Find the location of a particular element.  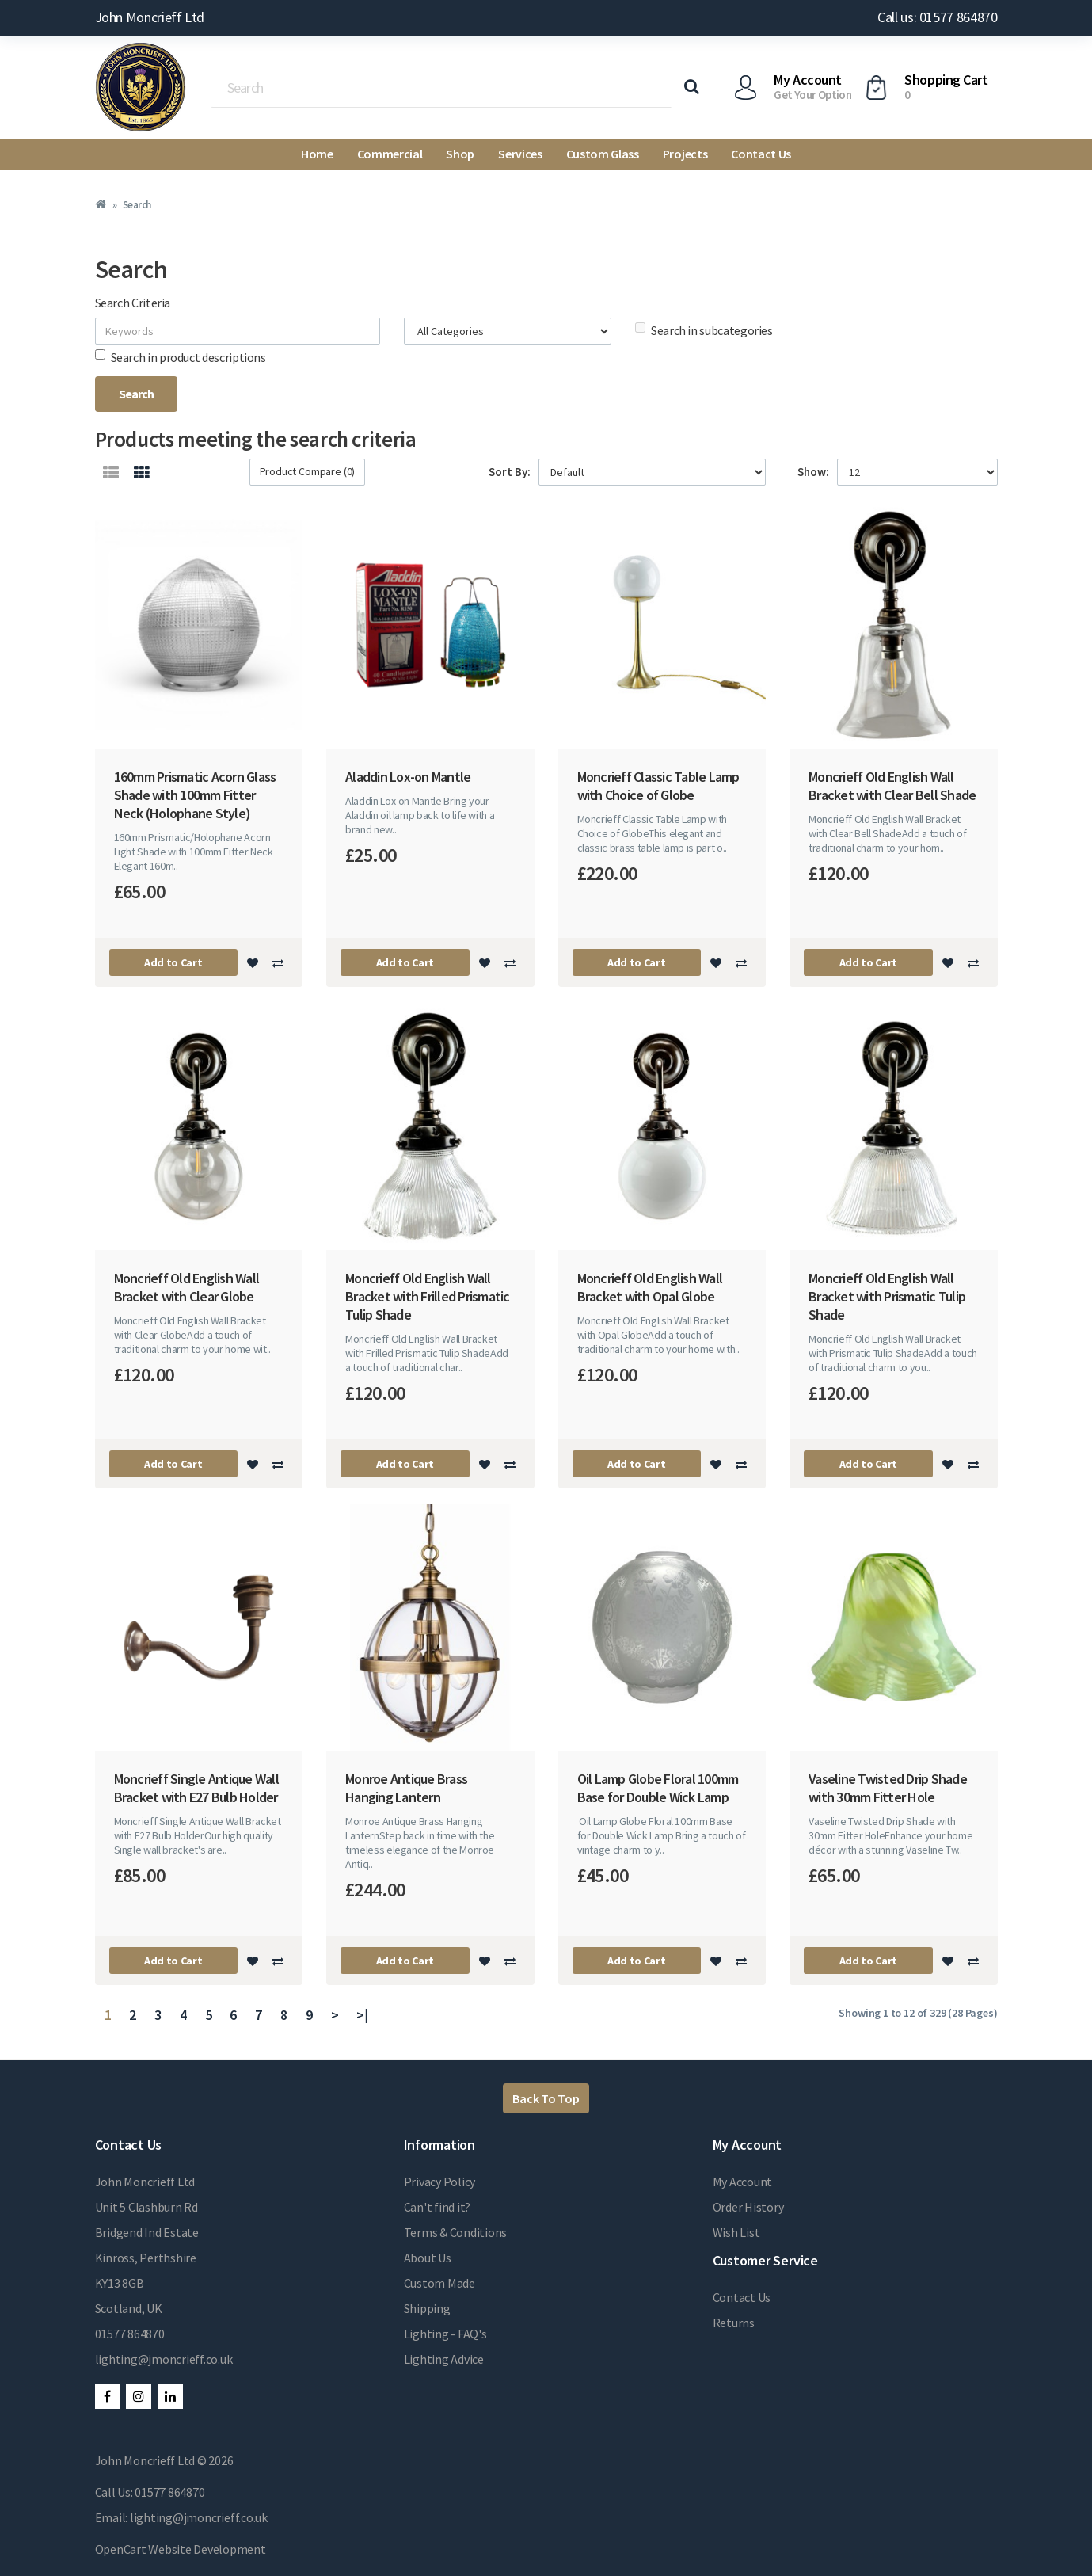

Instagram is located at coordinates (138, 2396).